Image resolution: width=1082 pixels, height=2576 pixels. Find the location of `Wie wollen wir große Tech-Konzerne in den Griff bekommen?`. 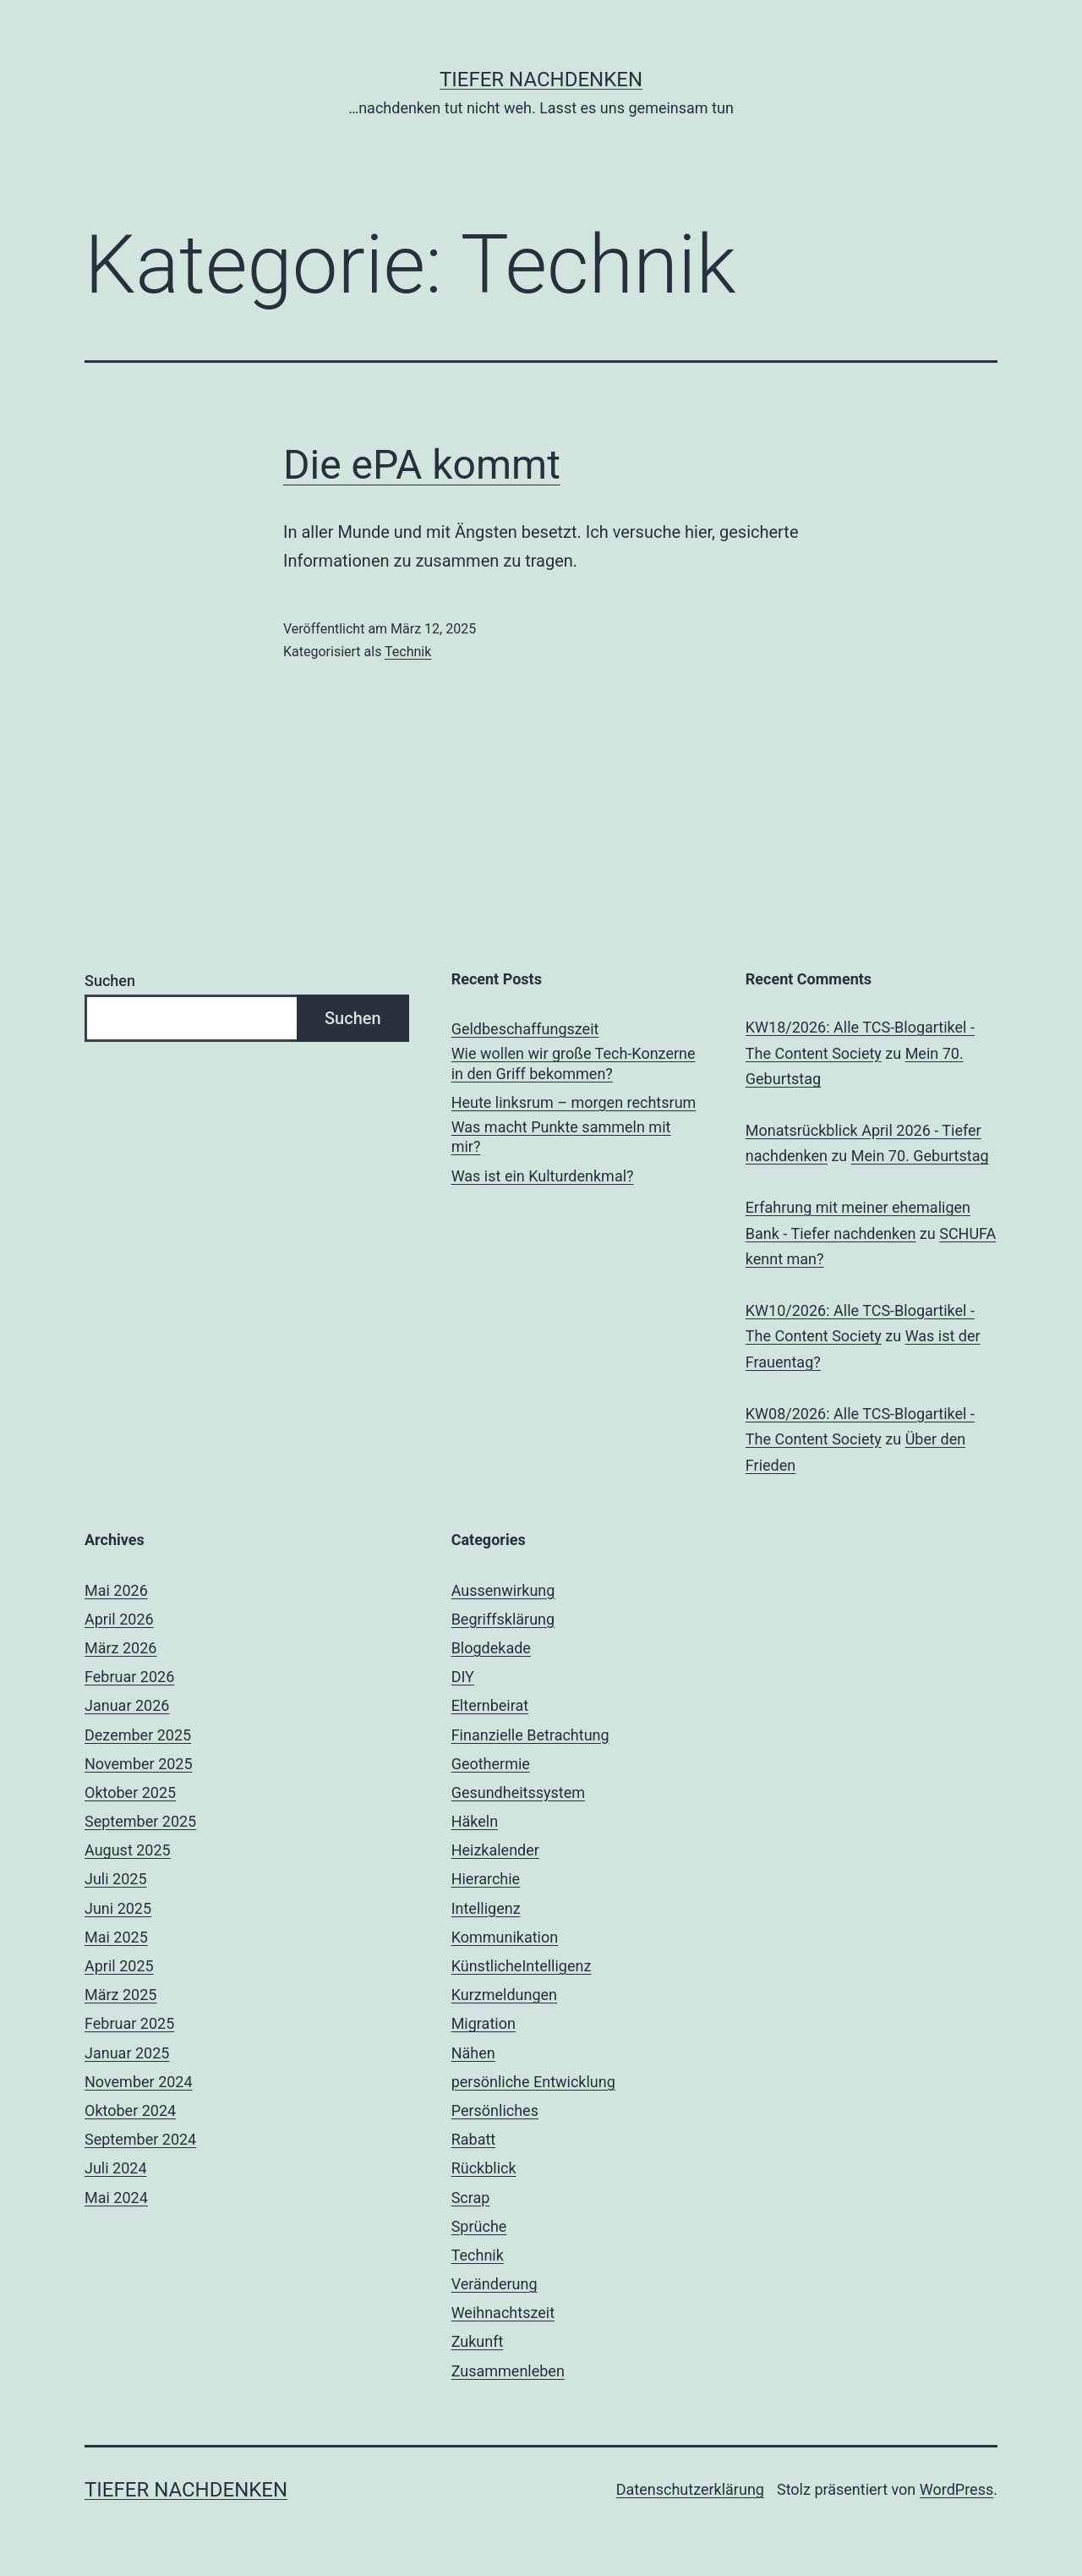

Wie wollen wir große Tech-Konzerne in den Griff bekommen? is located at coordinates (573, 1063).